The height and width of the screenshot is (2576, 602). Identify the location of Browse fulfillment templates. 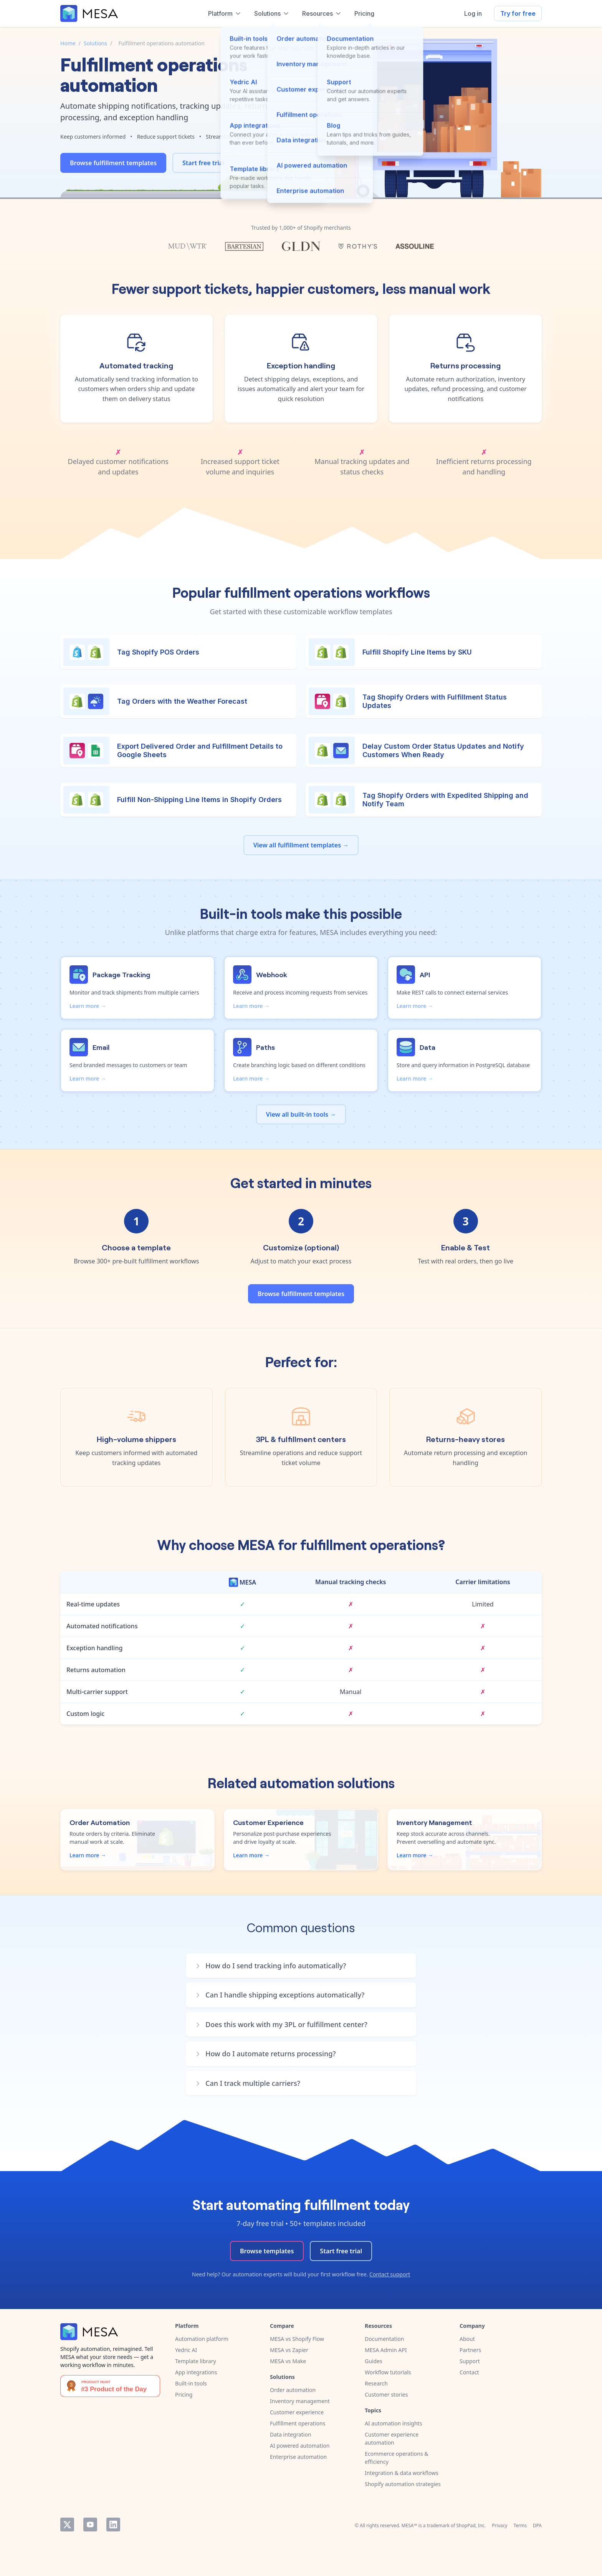
(113, 163).